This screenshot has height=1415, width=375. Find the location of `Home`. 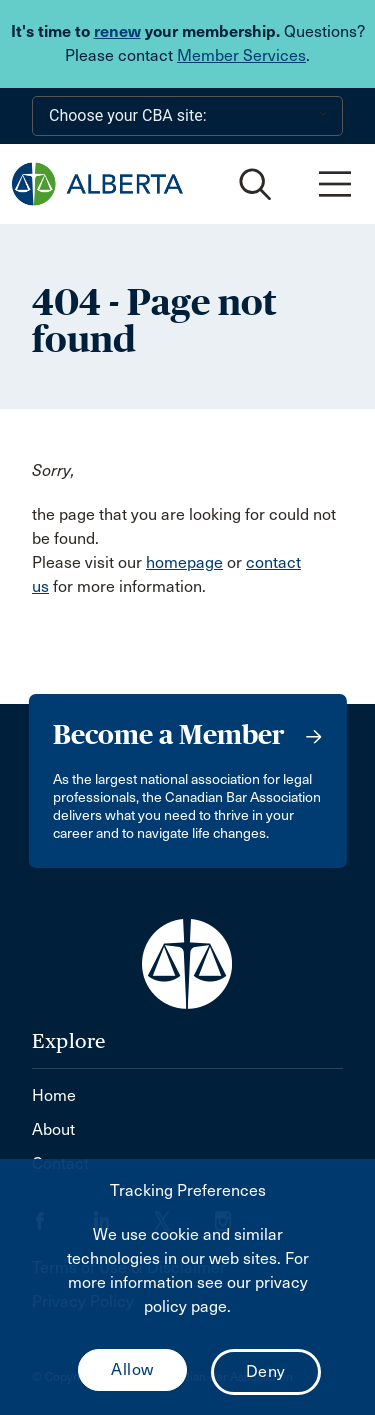

Home is located at coordinates (54, 1095).